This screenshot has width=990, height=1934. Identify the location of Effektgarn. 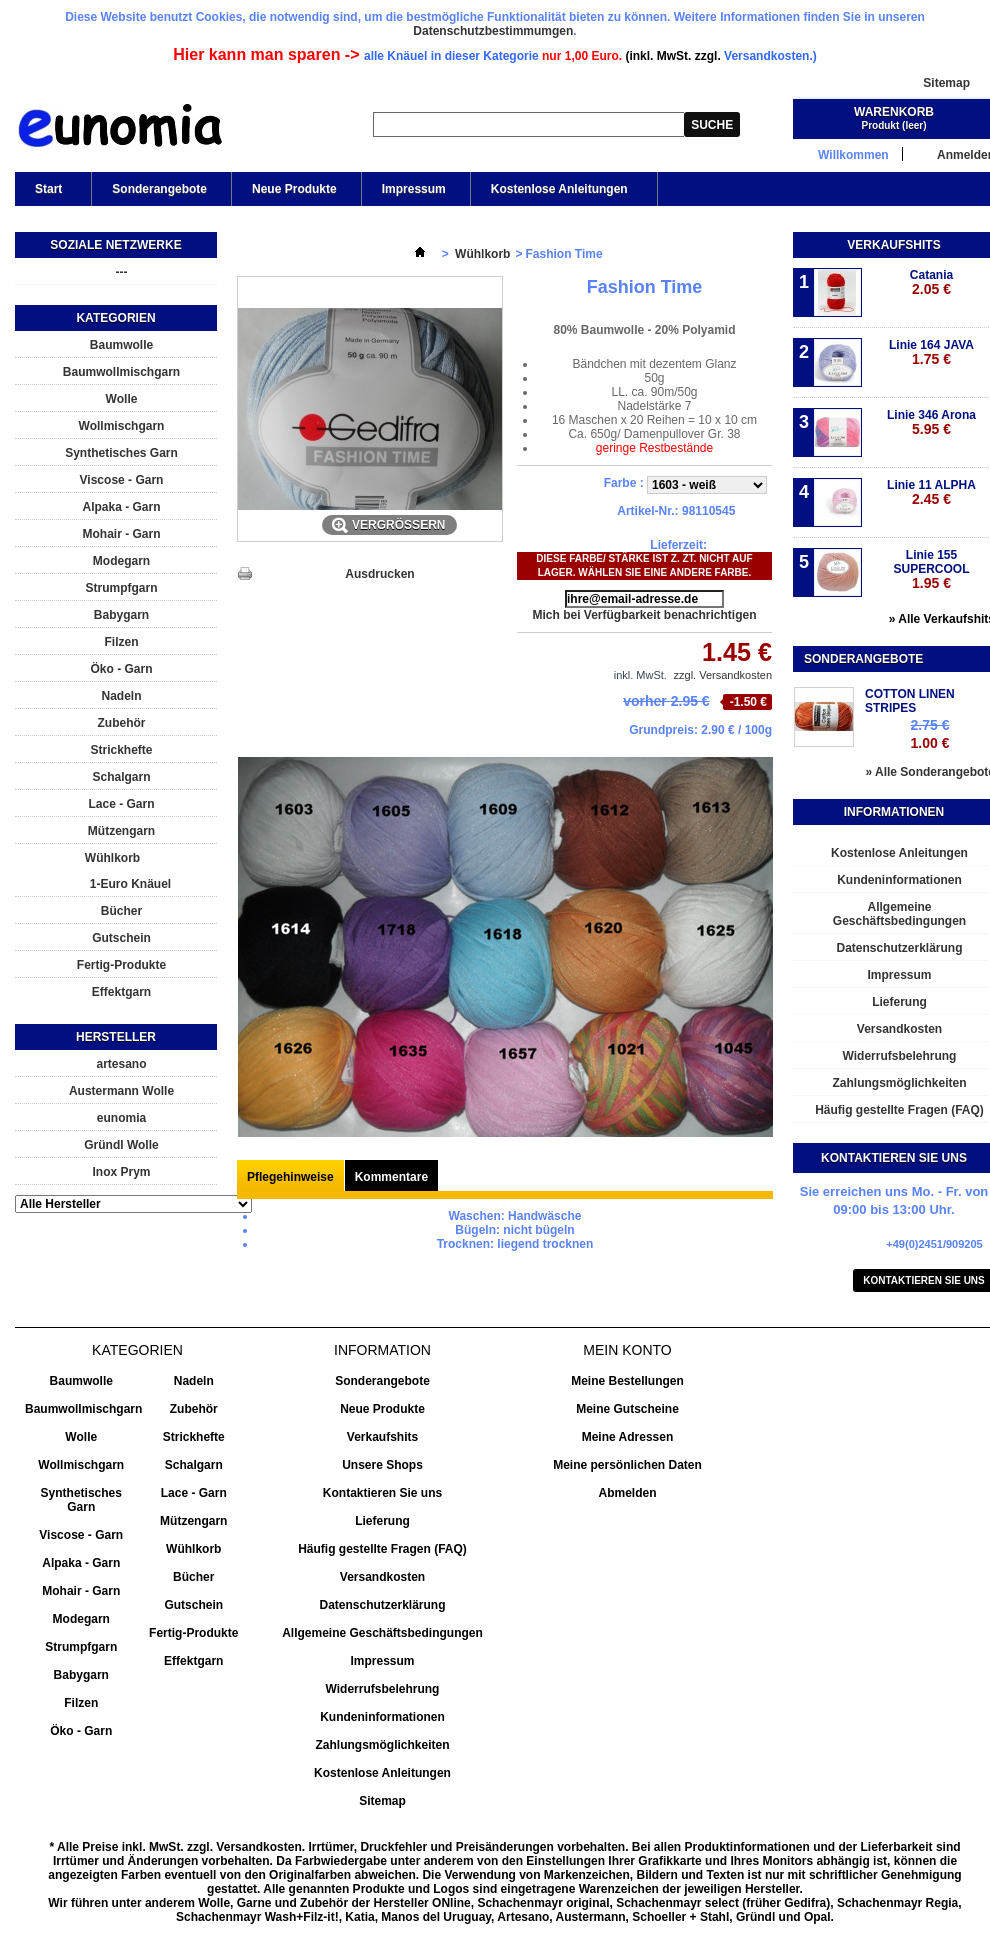
(121, 992).